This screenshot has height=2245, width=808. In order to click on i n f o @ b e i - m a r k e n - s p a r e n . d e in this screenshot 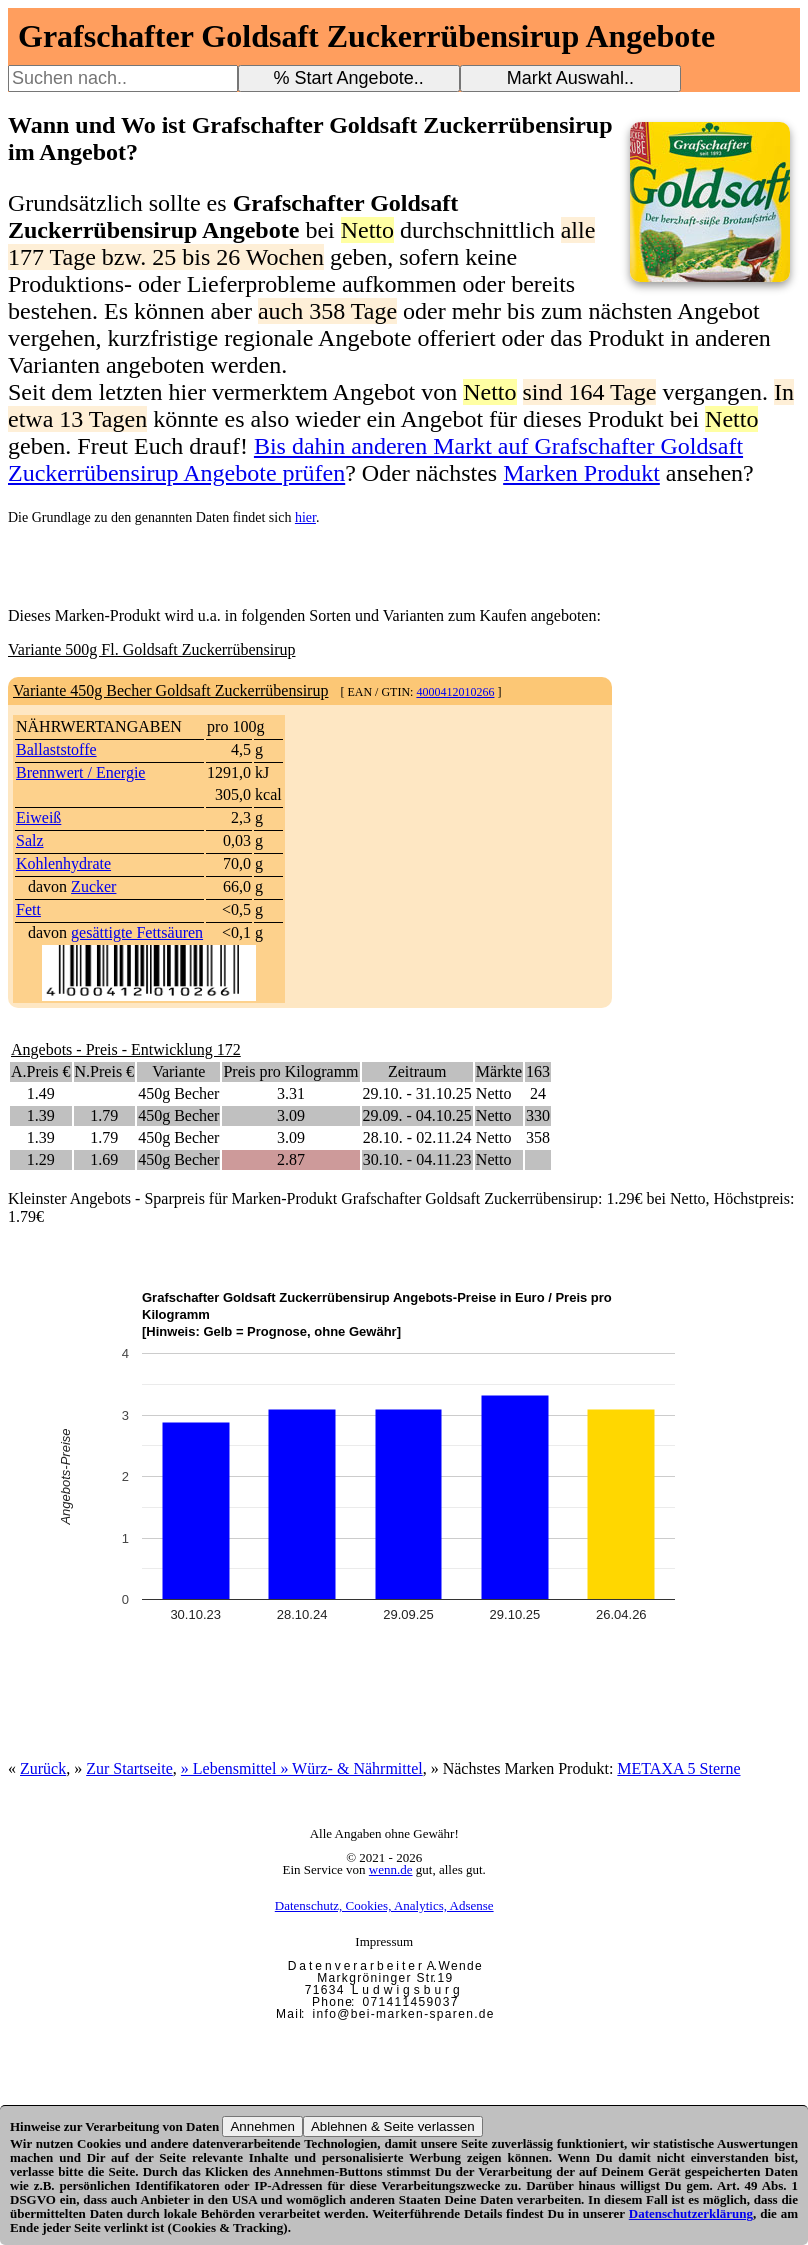, I will do `click(403, 2014)`.